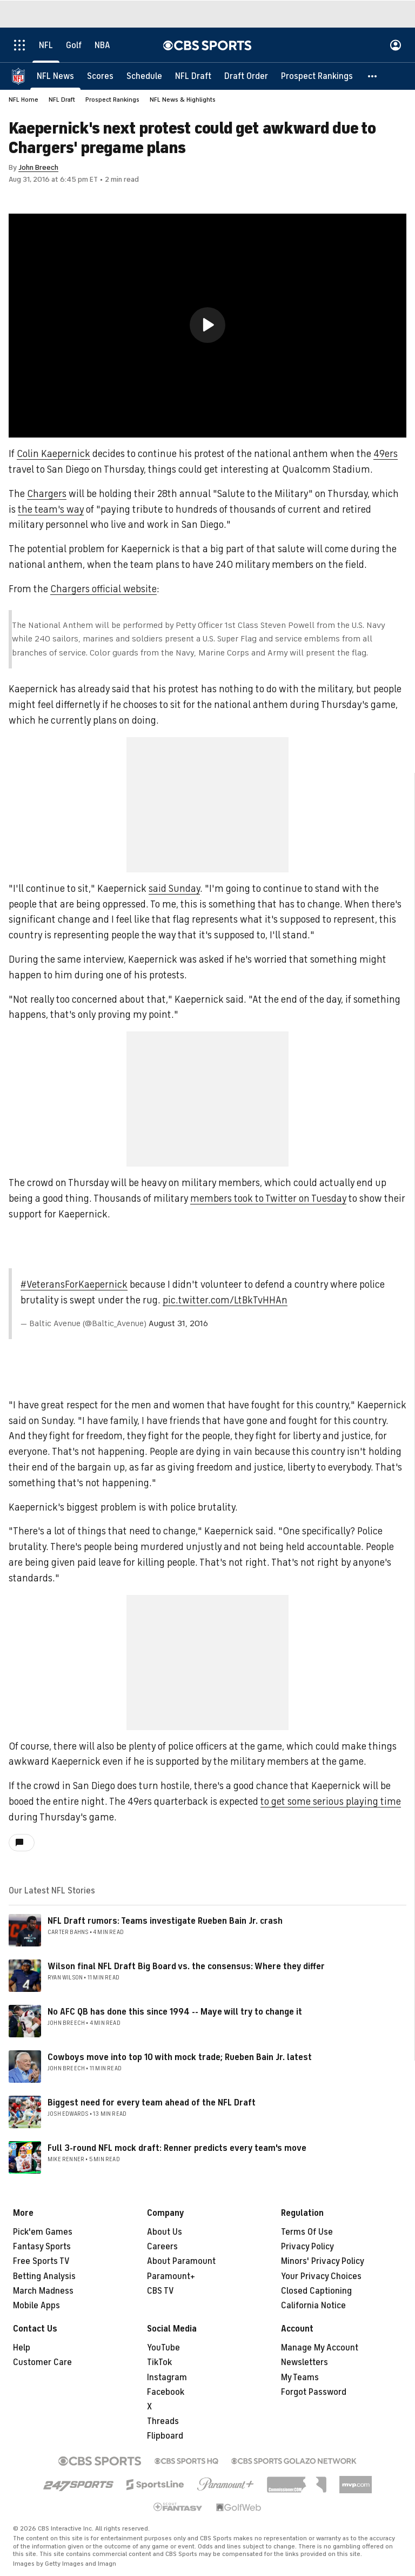 This screenshot has width=415, height=2576. What do you see at coordinates (164, 2232) in the screenshot?
I see `About Us` at bounding box center [164, 2232].